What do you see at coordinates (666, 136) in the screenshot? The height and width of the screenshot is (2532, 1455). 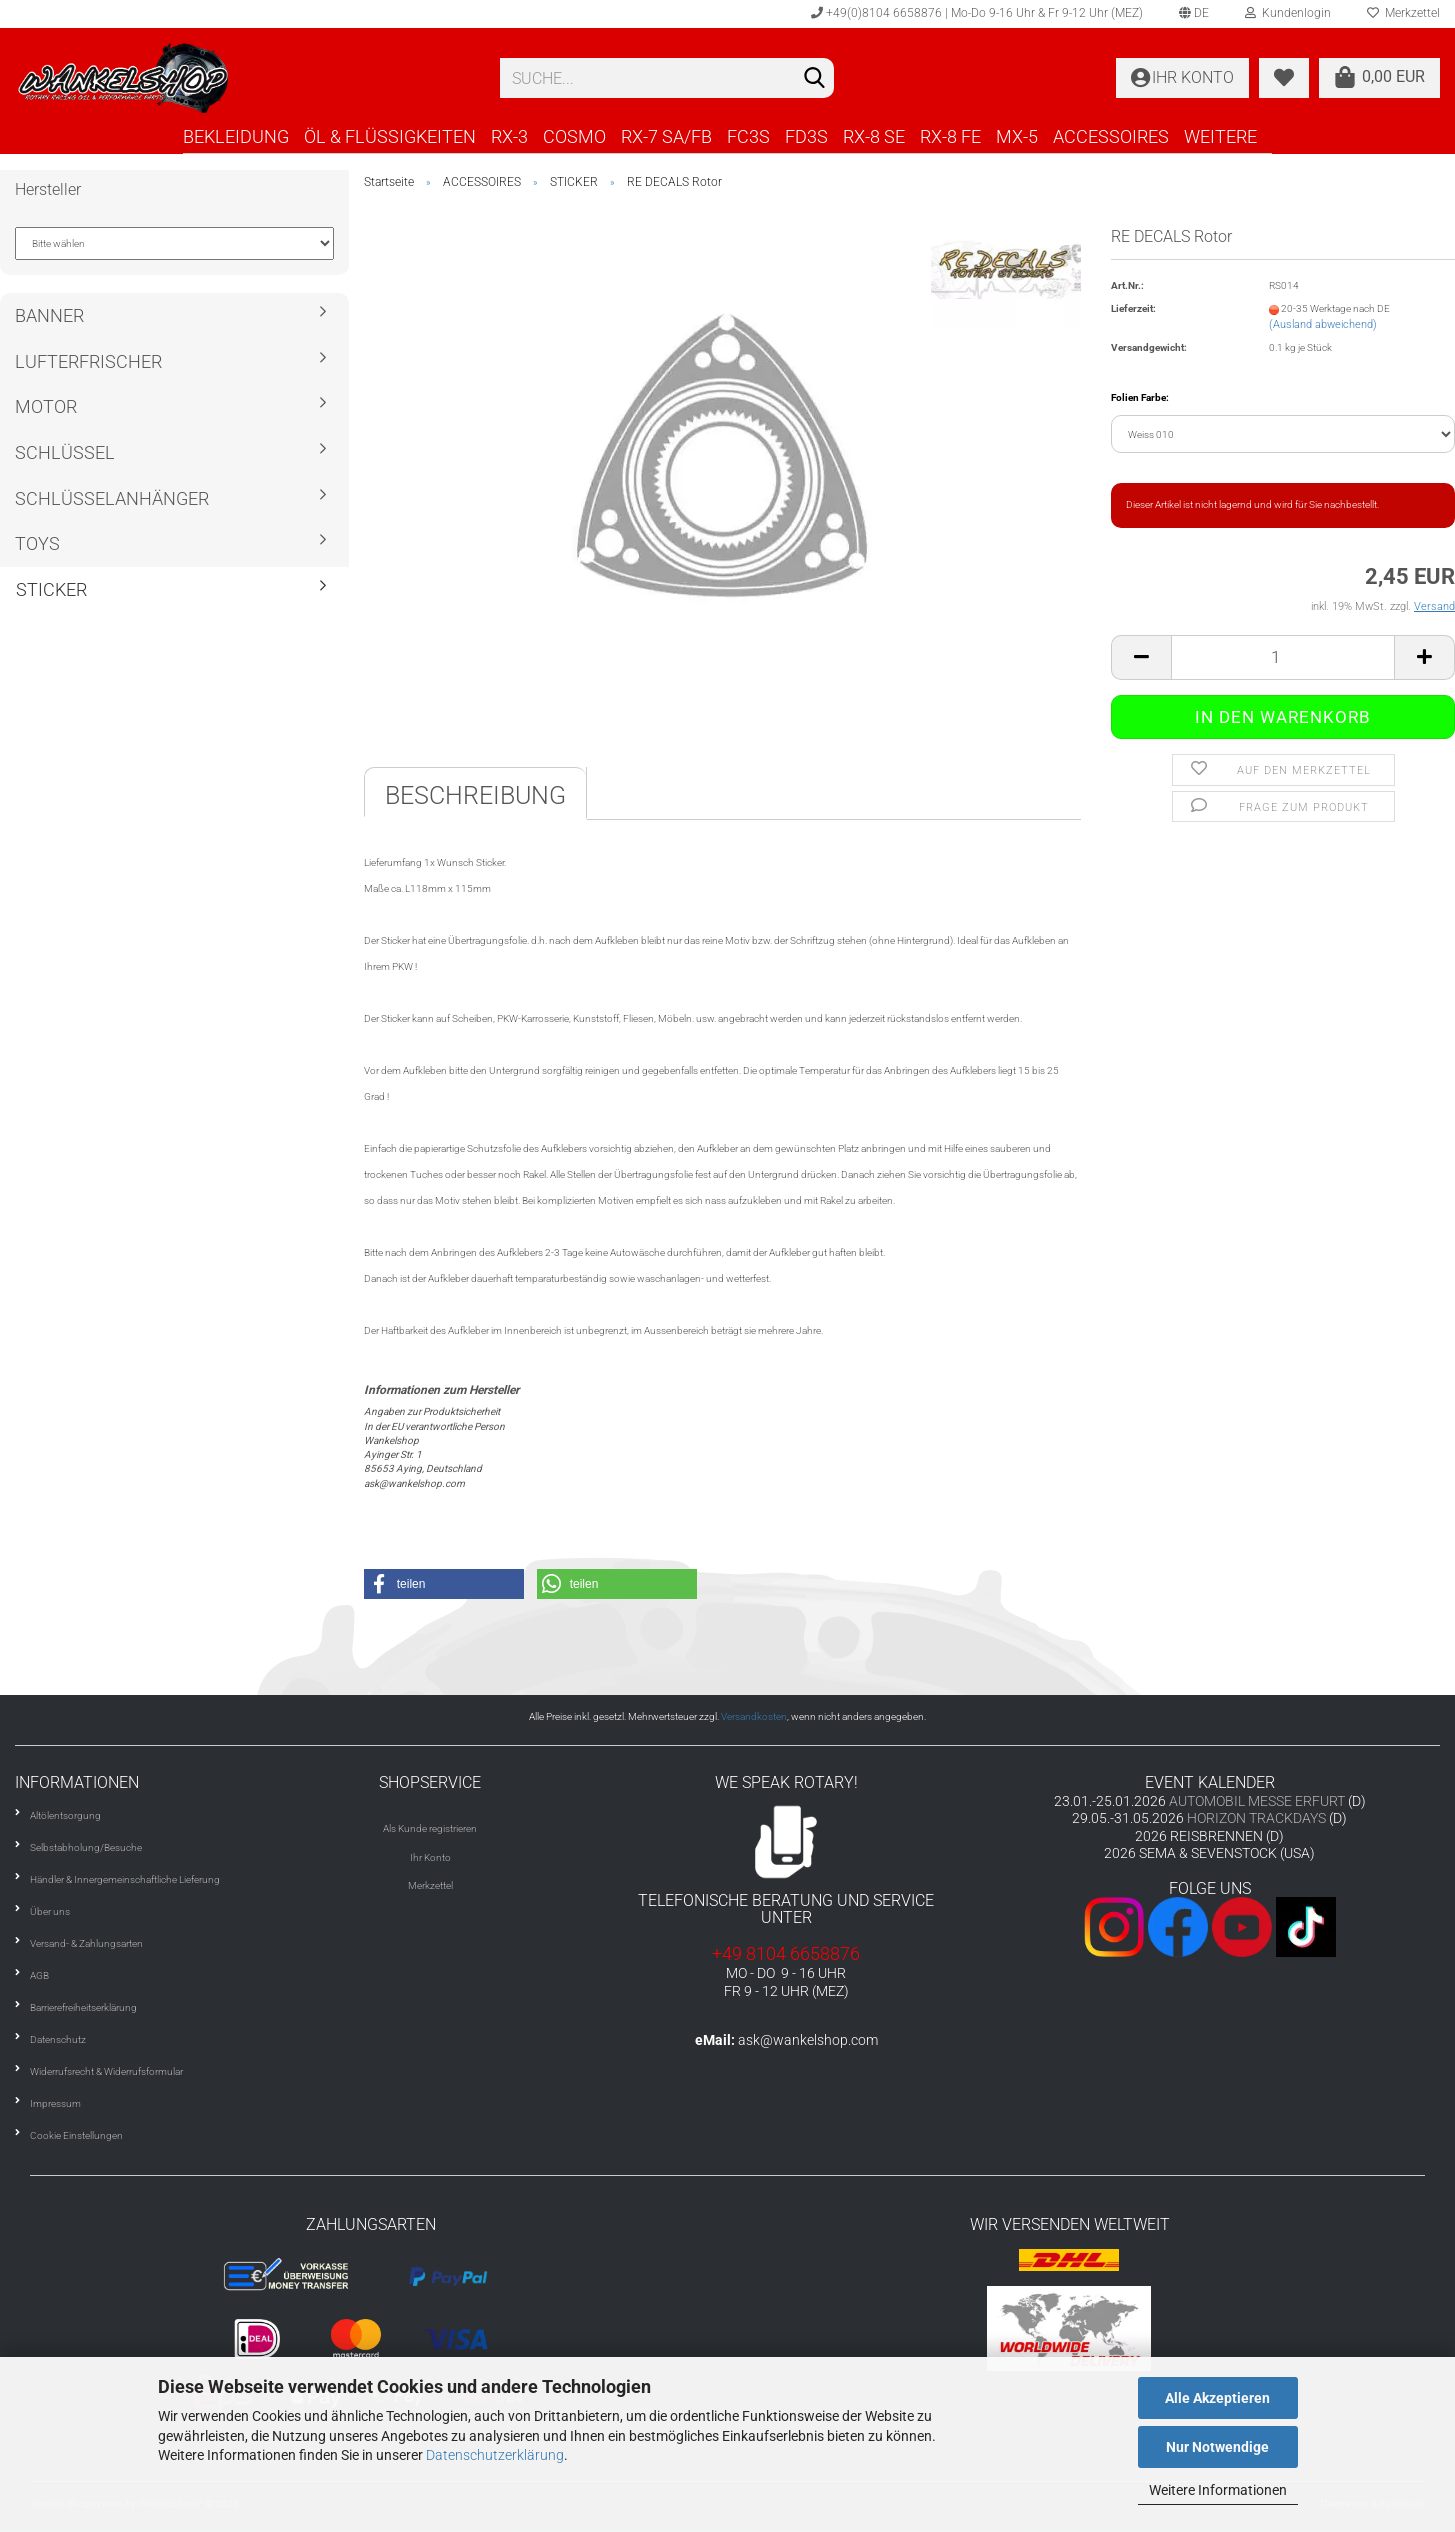 I see `RX-7 SA/FB` at bounding box center [666, 136].